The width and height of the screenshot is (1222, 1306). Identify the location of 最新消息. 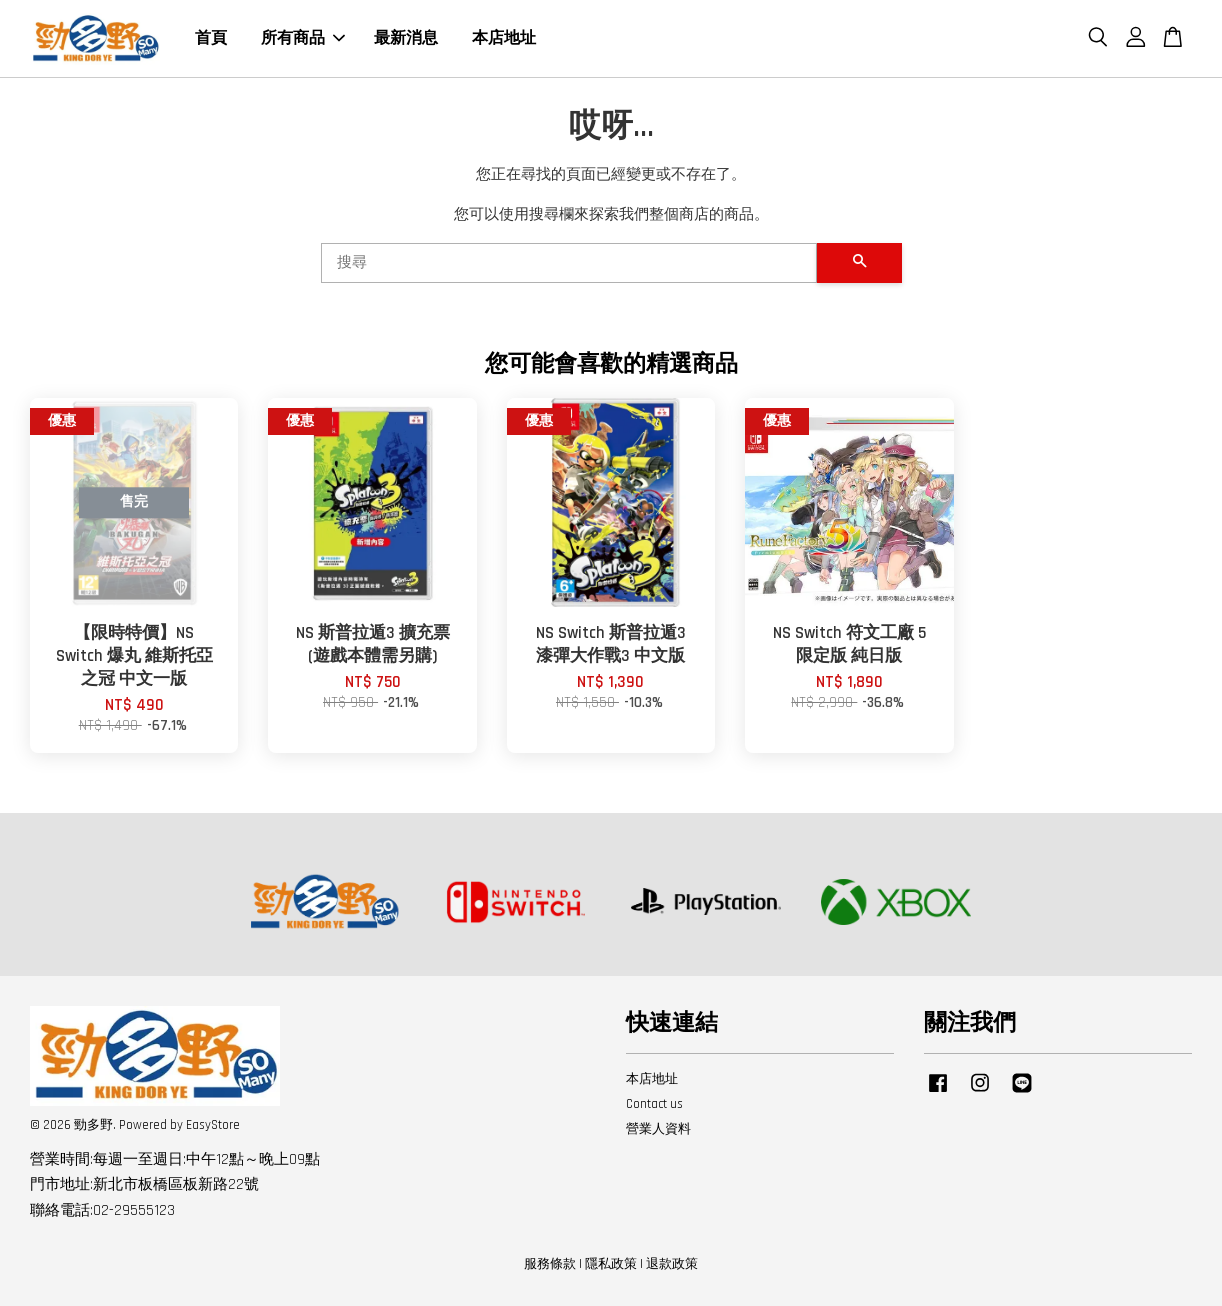
(406, 38).